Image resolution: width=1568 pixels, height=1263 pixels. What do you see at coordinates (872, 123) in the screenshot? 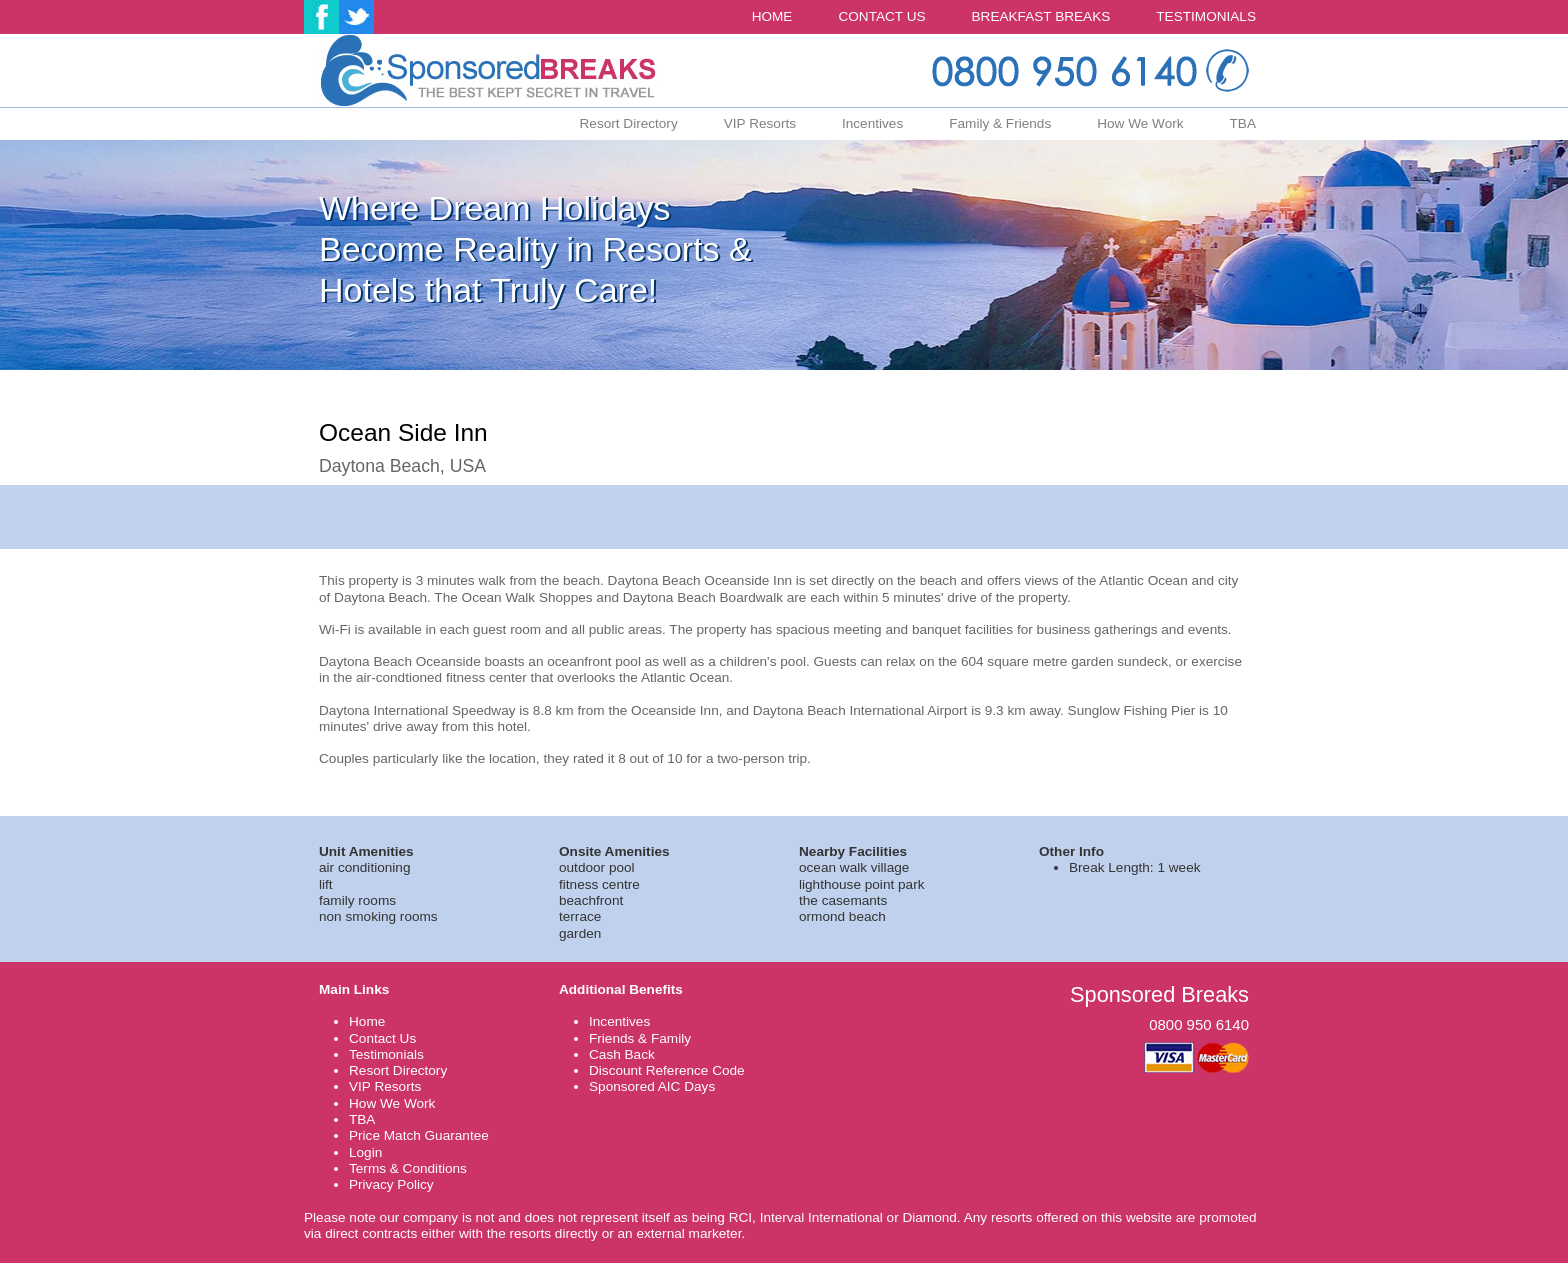
I see `Incentives` at bounding box center [872, 123].